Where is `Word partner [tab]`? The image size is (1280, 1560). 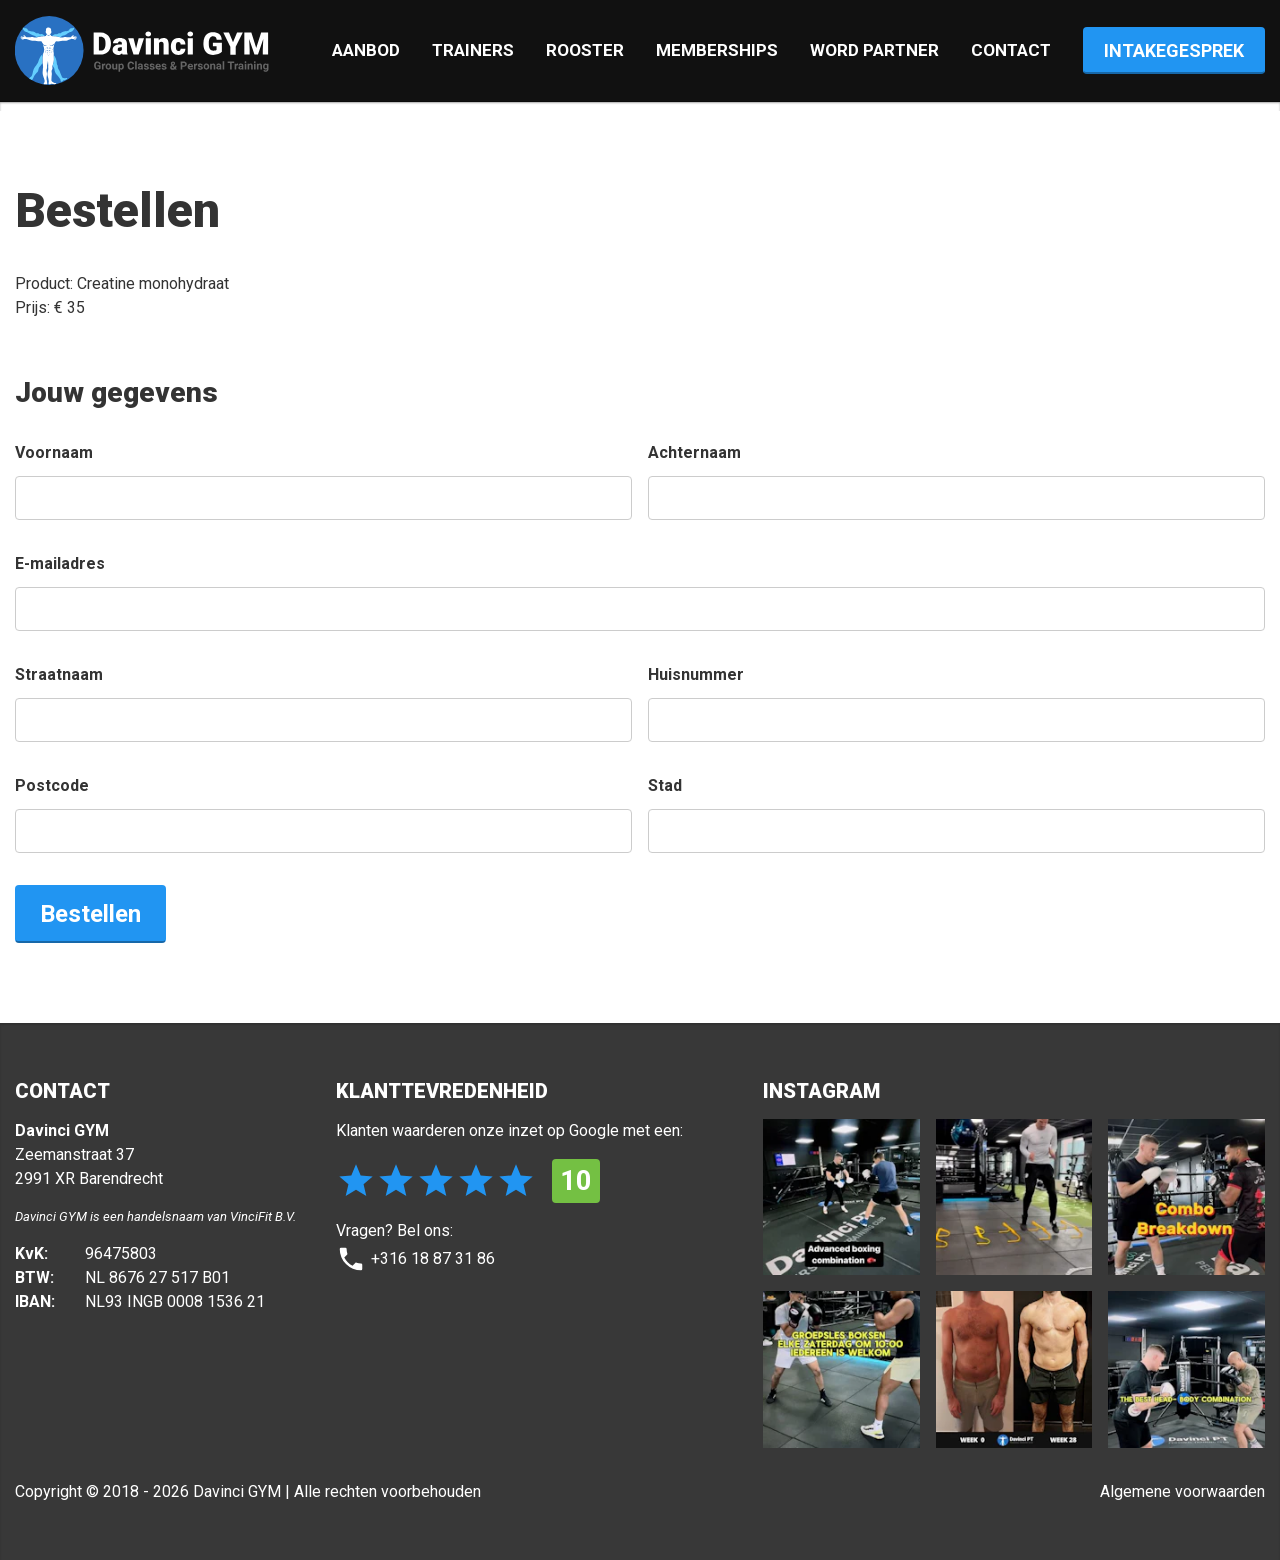
Word partner [tab] is located at coordinates (874, 50).